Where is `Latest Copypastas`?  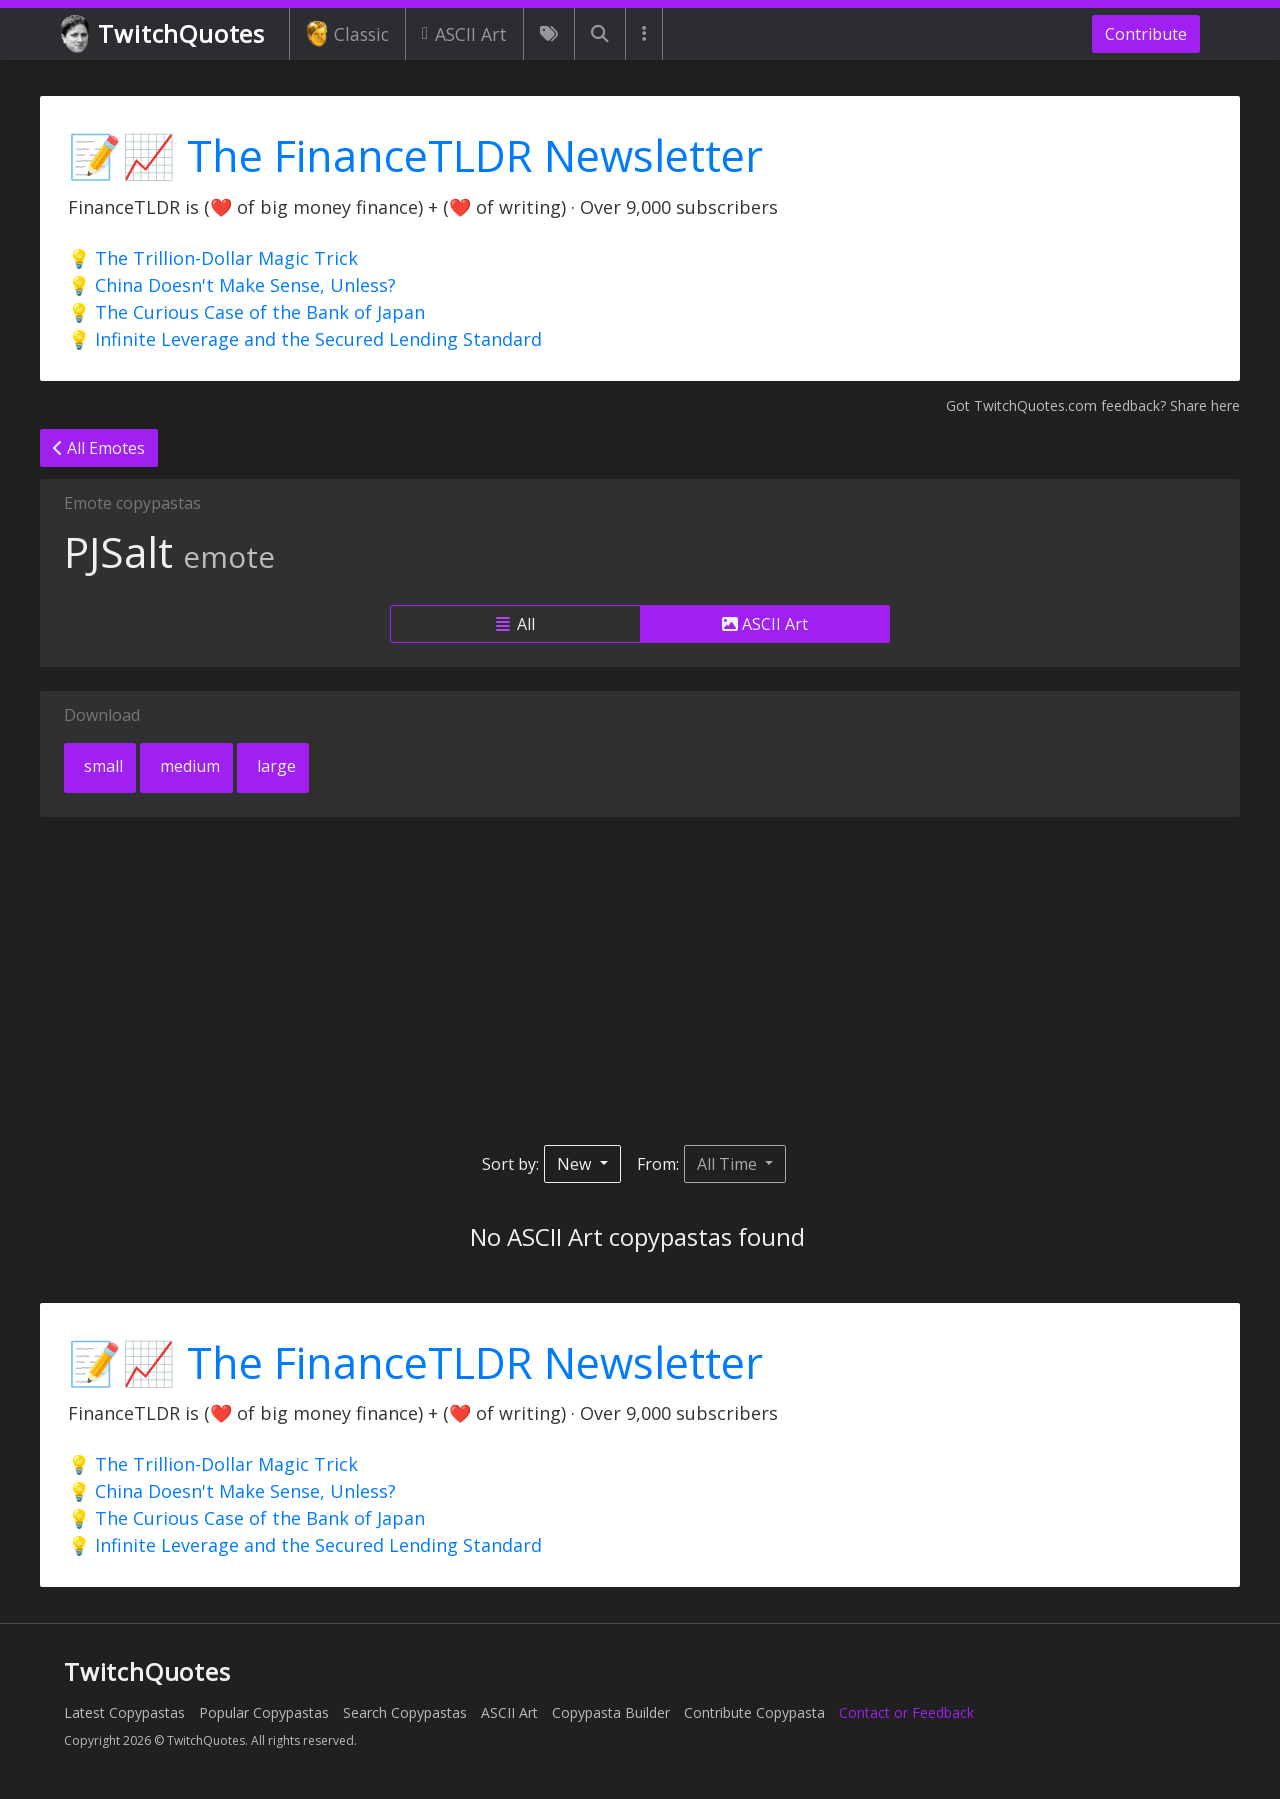
Latest Copypastas is located at coordinates (124, 1712).